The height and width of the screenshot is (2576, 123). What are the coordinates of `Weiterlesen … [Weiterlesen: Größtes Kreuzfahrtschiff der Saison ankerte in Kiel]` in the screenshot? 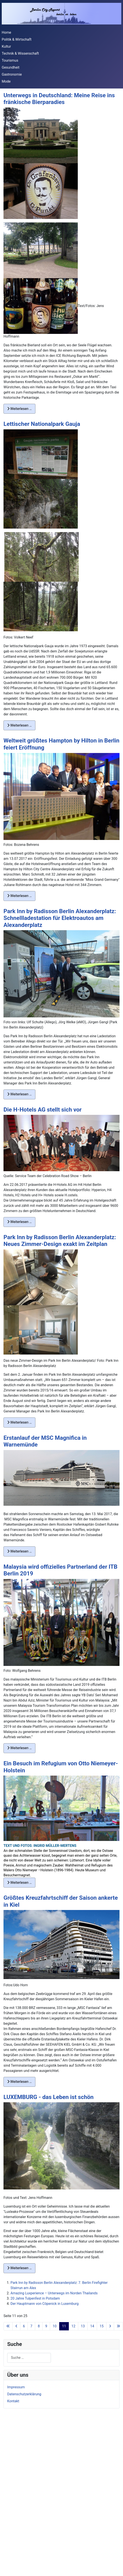 It's located at (19, 2082).